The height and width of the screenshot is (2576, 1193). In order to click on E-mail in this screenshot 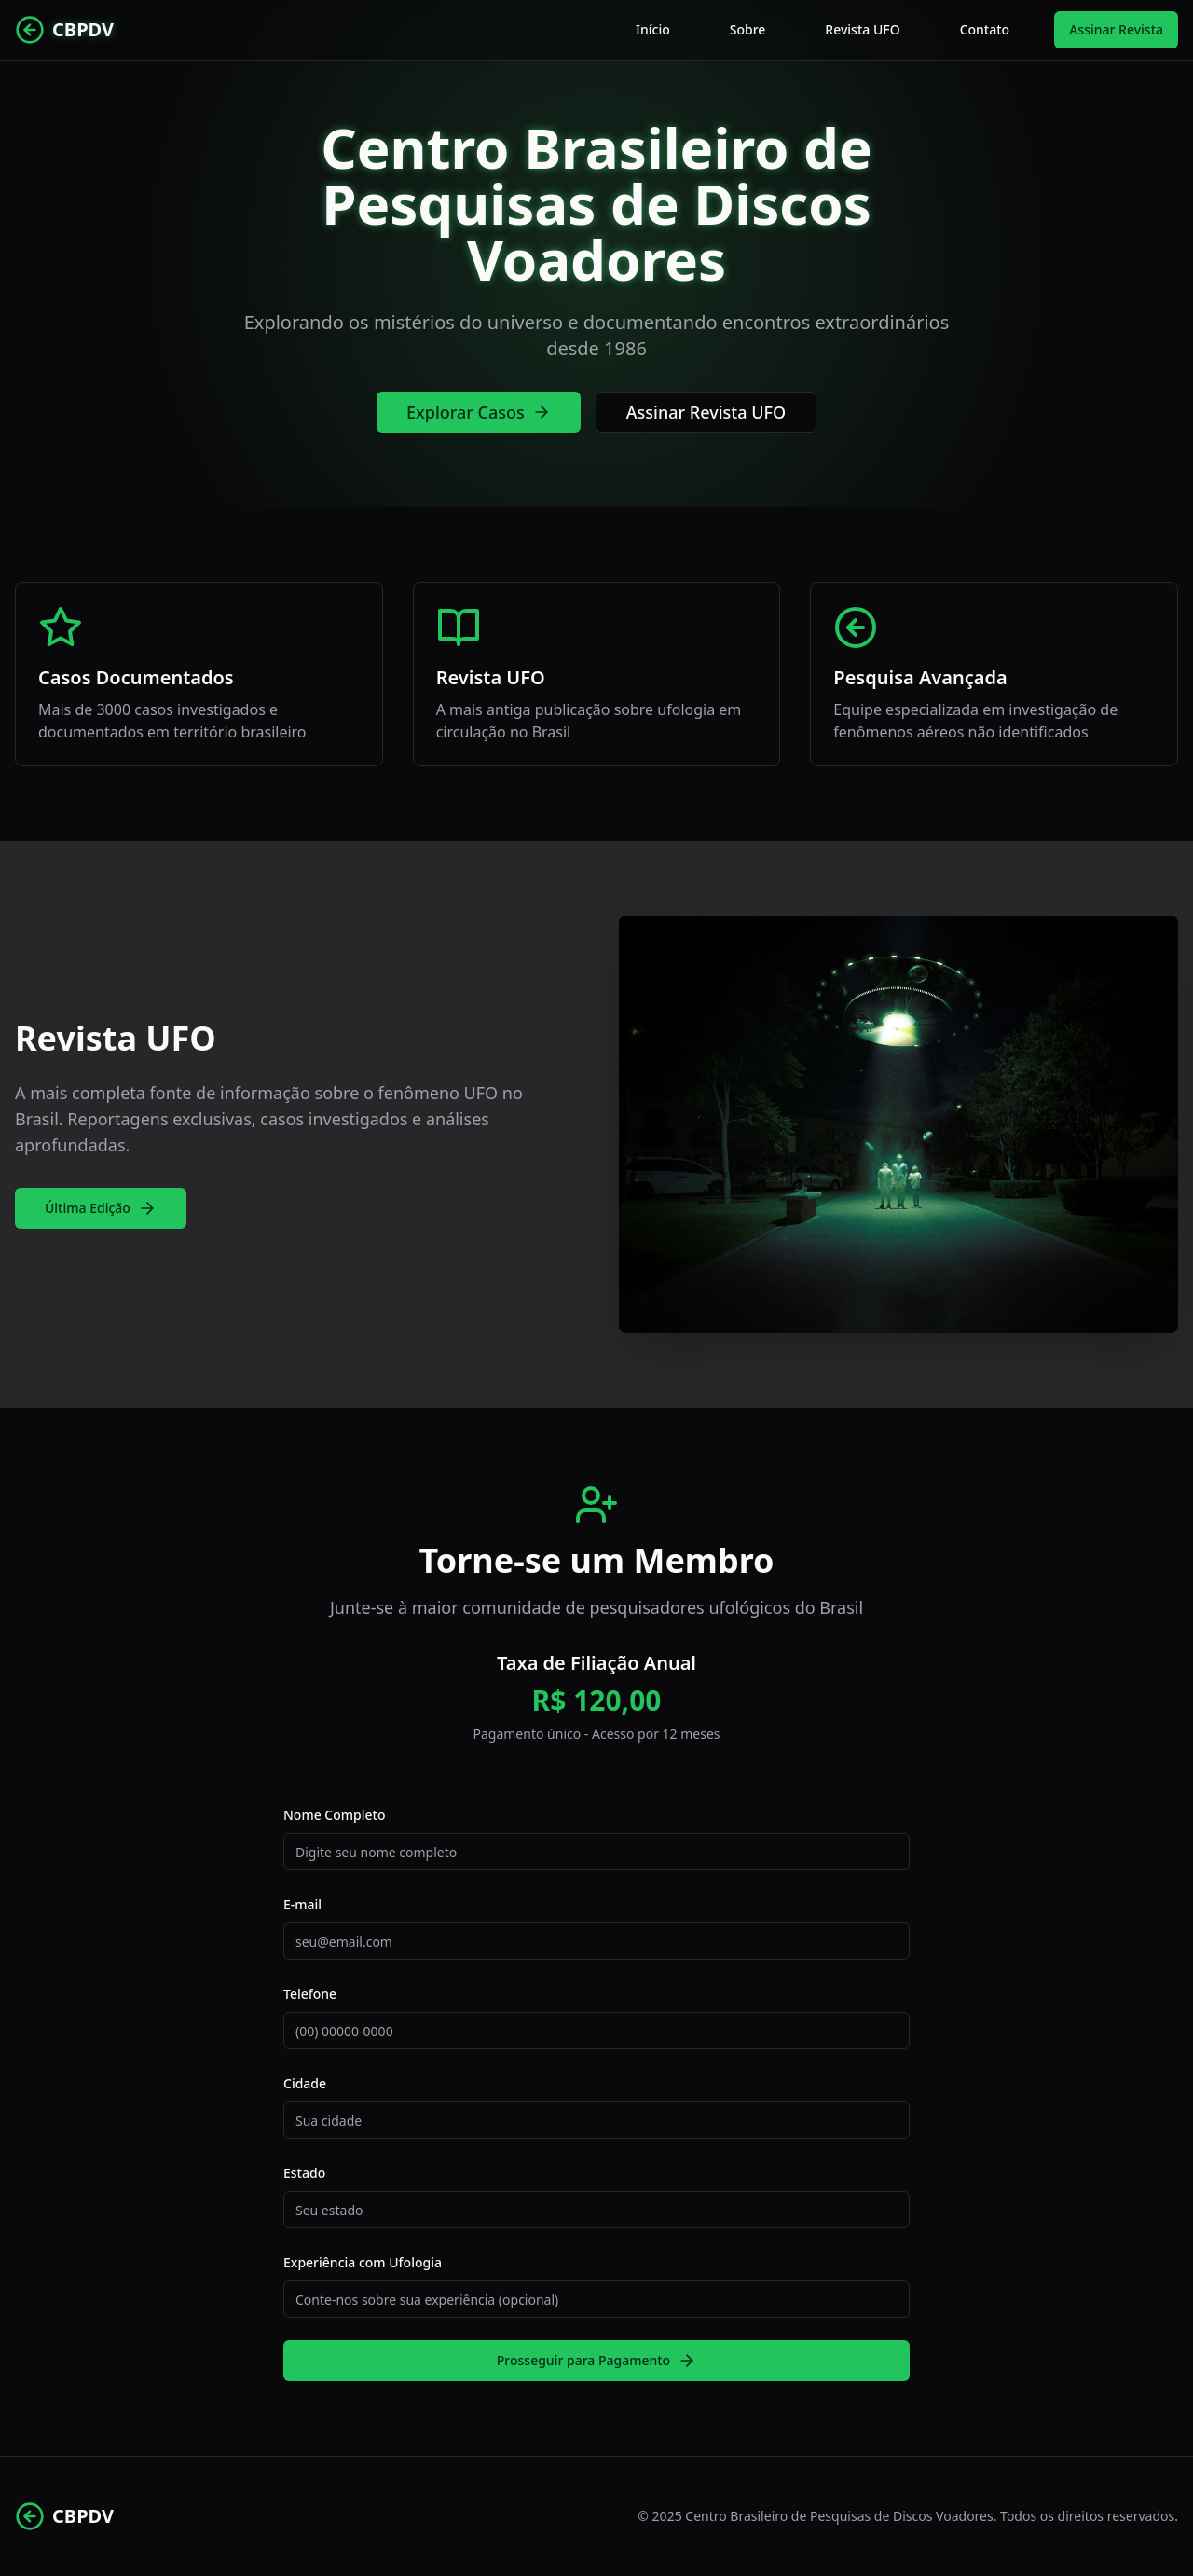, I will do `click(302, 1904)`.